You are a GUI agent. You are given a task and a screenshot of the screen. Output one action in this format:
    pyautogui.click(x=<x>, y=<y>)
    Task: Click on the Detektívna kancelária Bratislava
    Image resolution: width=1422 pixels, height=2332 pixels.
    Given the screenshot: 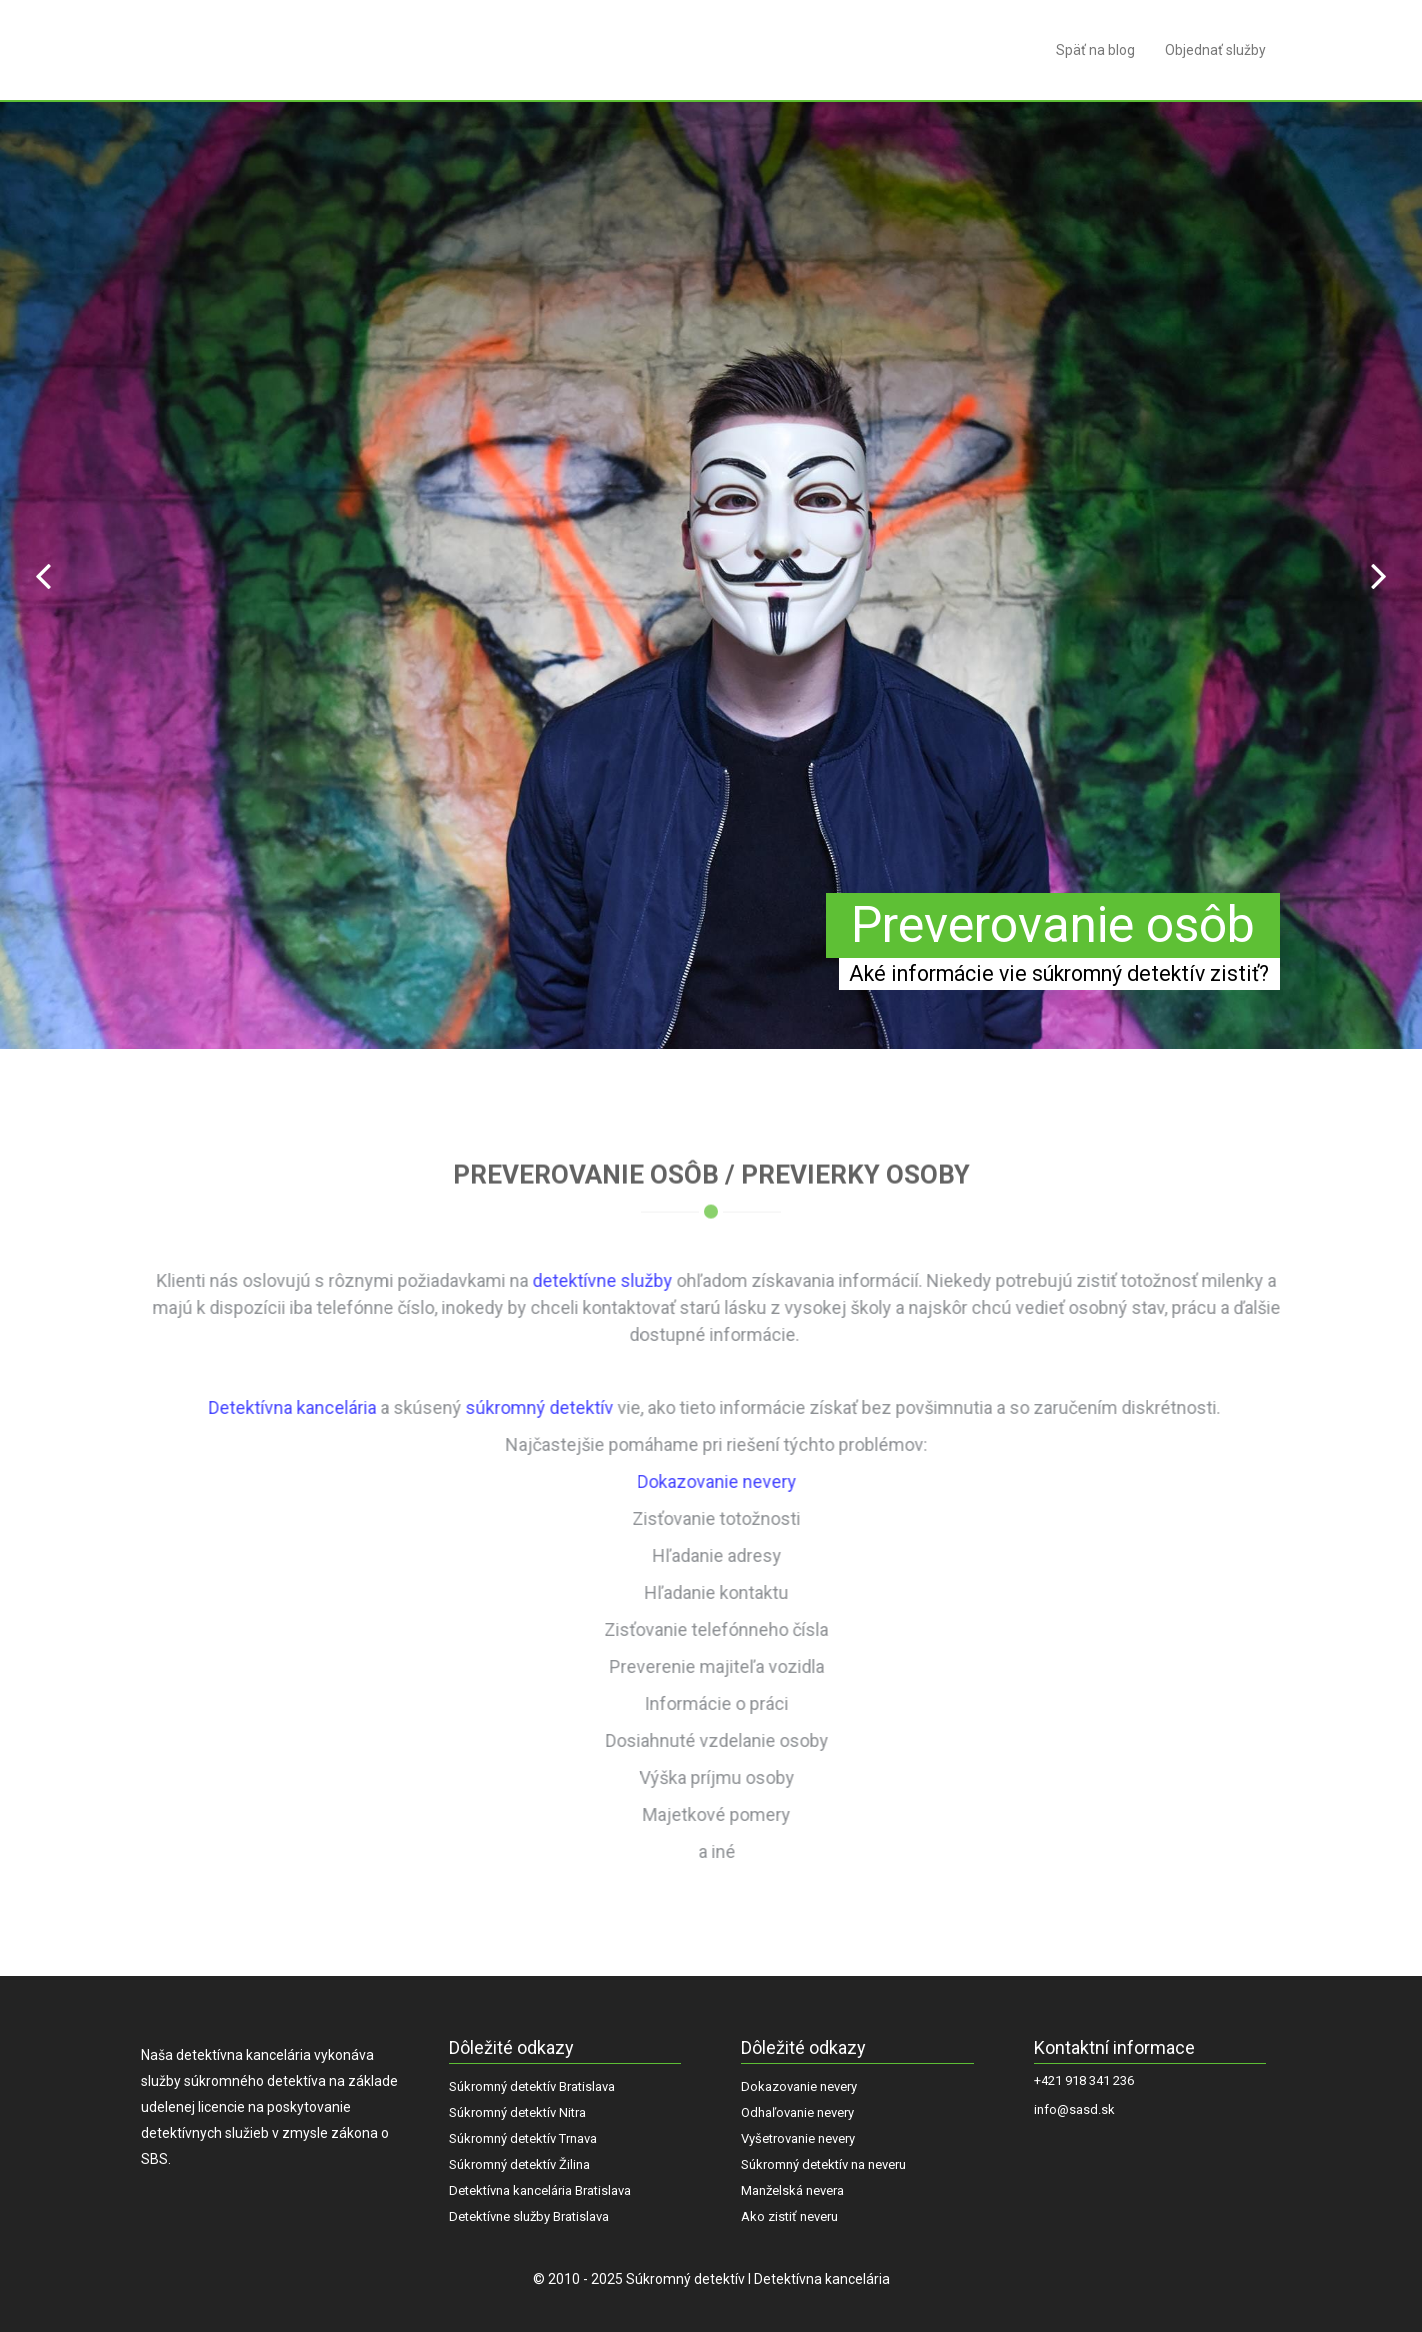 What is the action you would take?
    pyautogui.click(x=540, y=2190)
    